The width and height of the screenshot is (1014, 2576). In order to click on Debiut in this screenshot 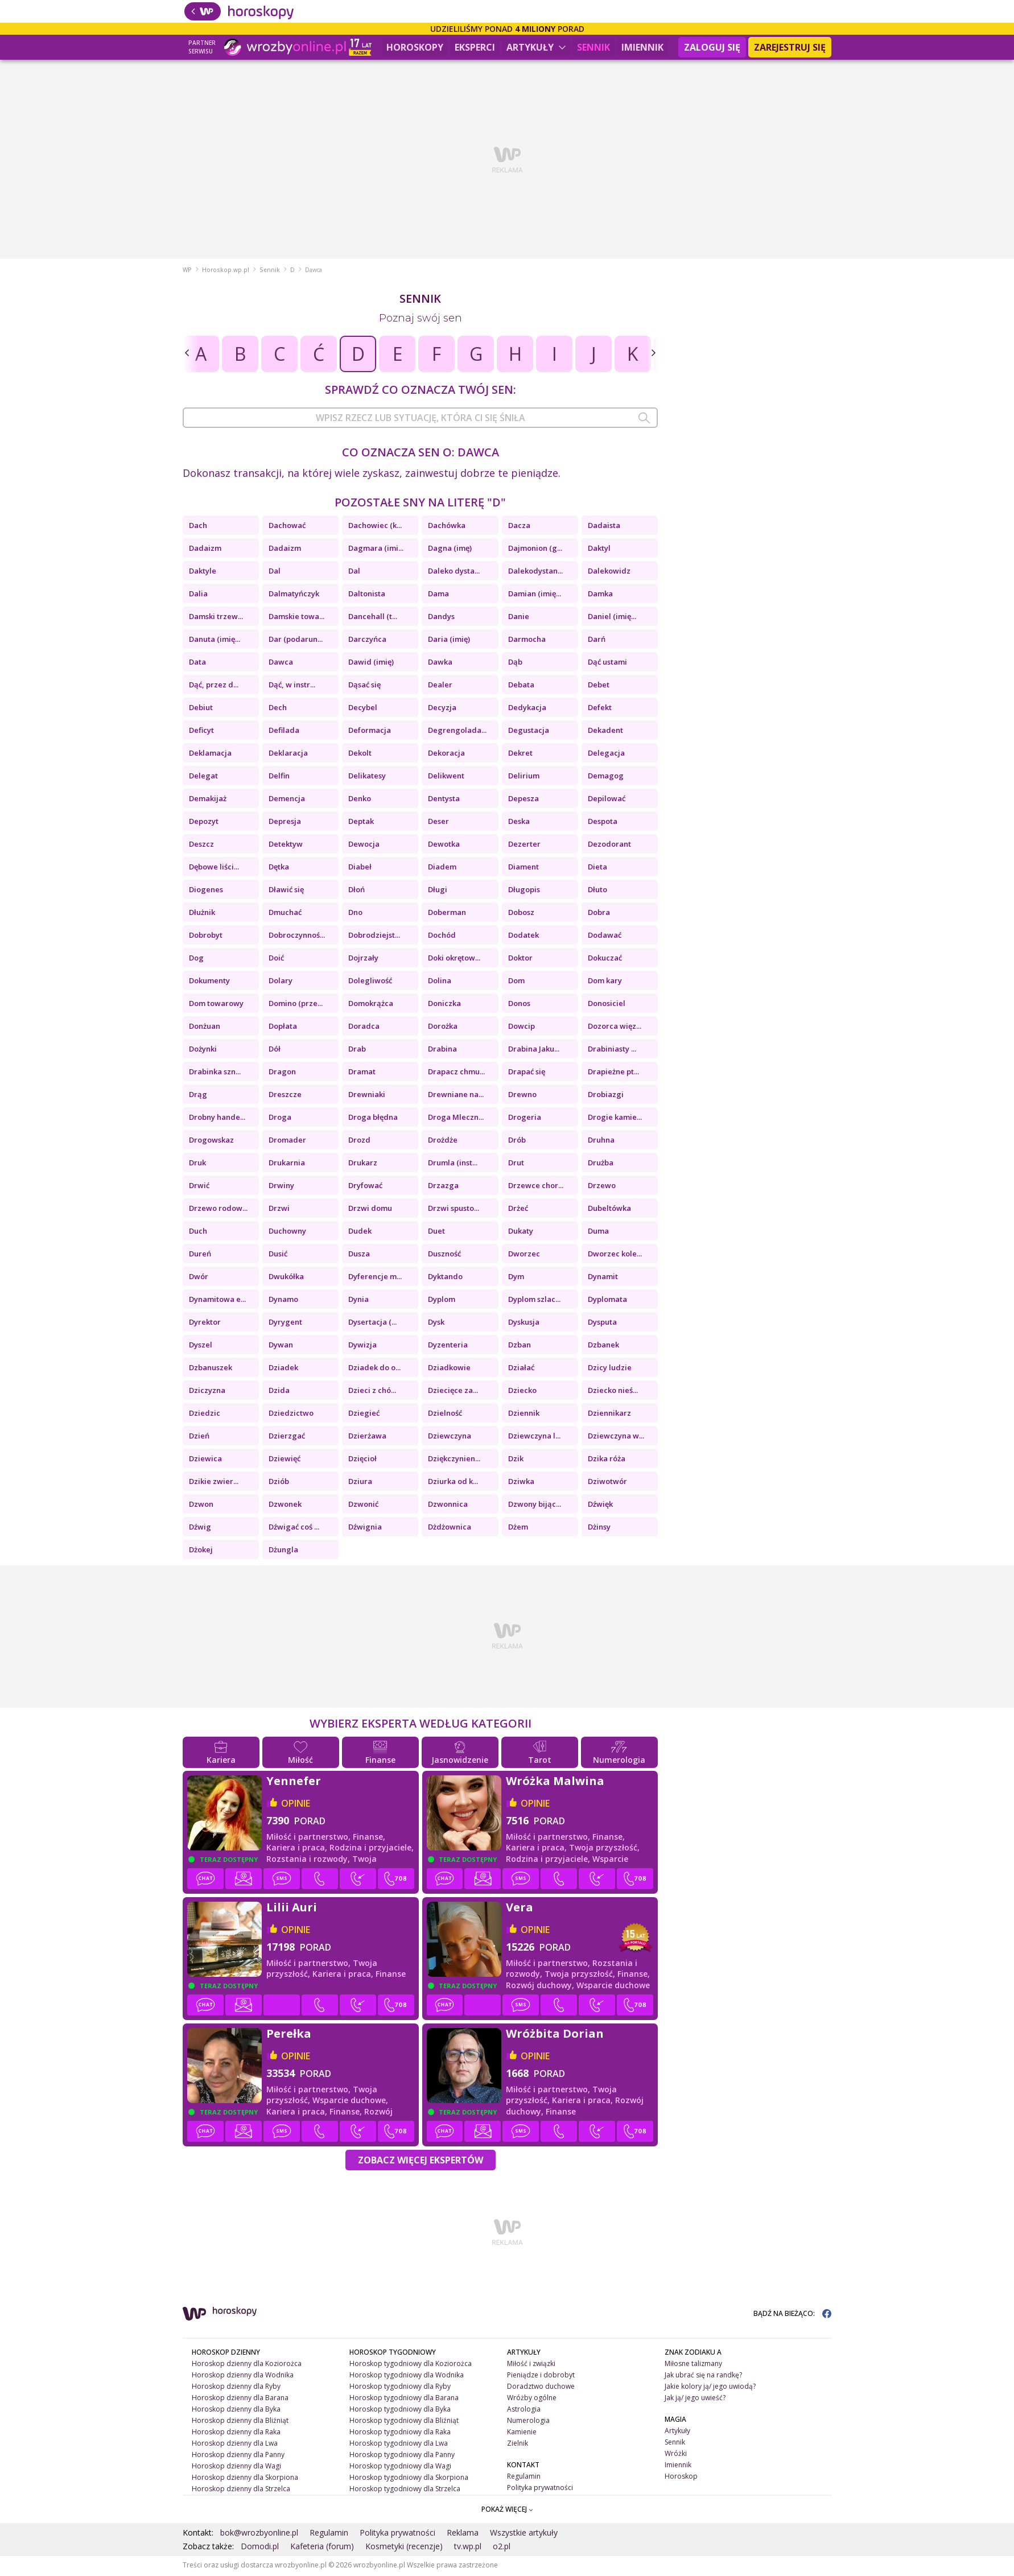, I will do `click(201, 709)`.